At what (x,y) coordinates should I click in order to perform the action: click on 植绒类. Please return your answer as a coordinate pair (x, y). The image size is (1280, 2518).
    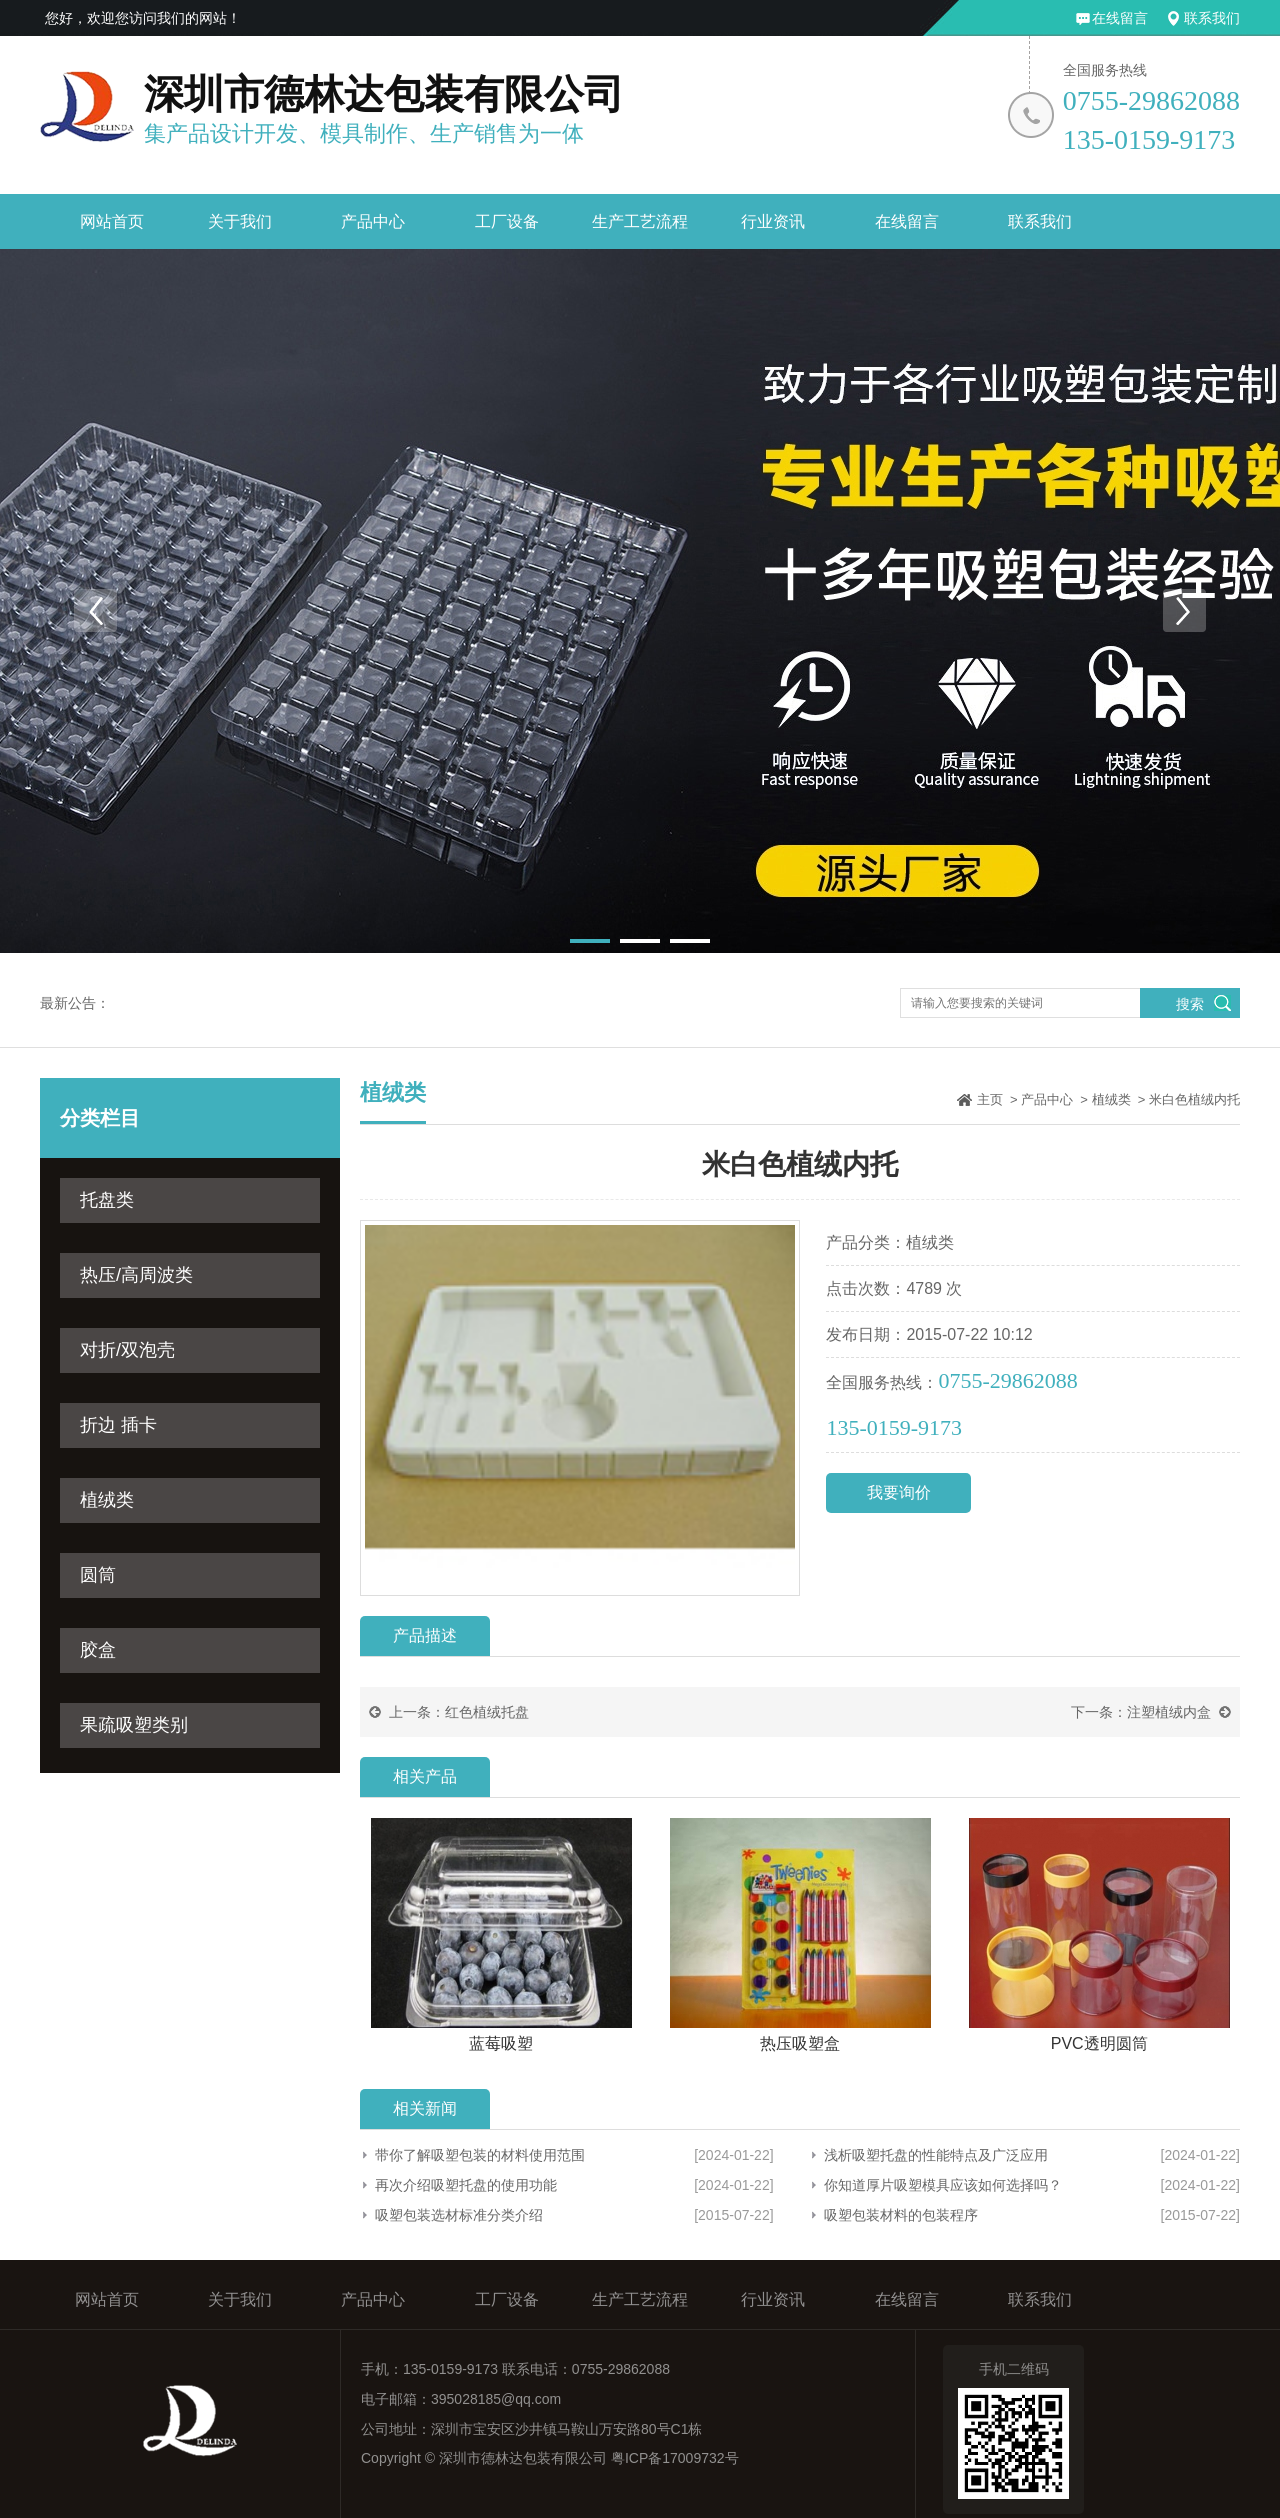
    Looking at the image, I should click on (107, 1500).